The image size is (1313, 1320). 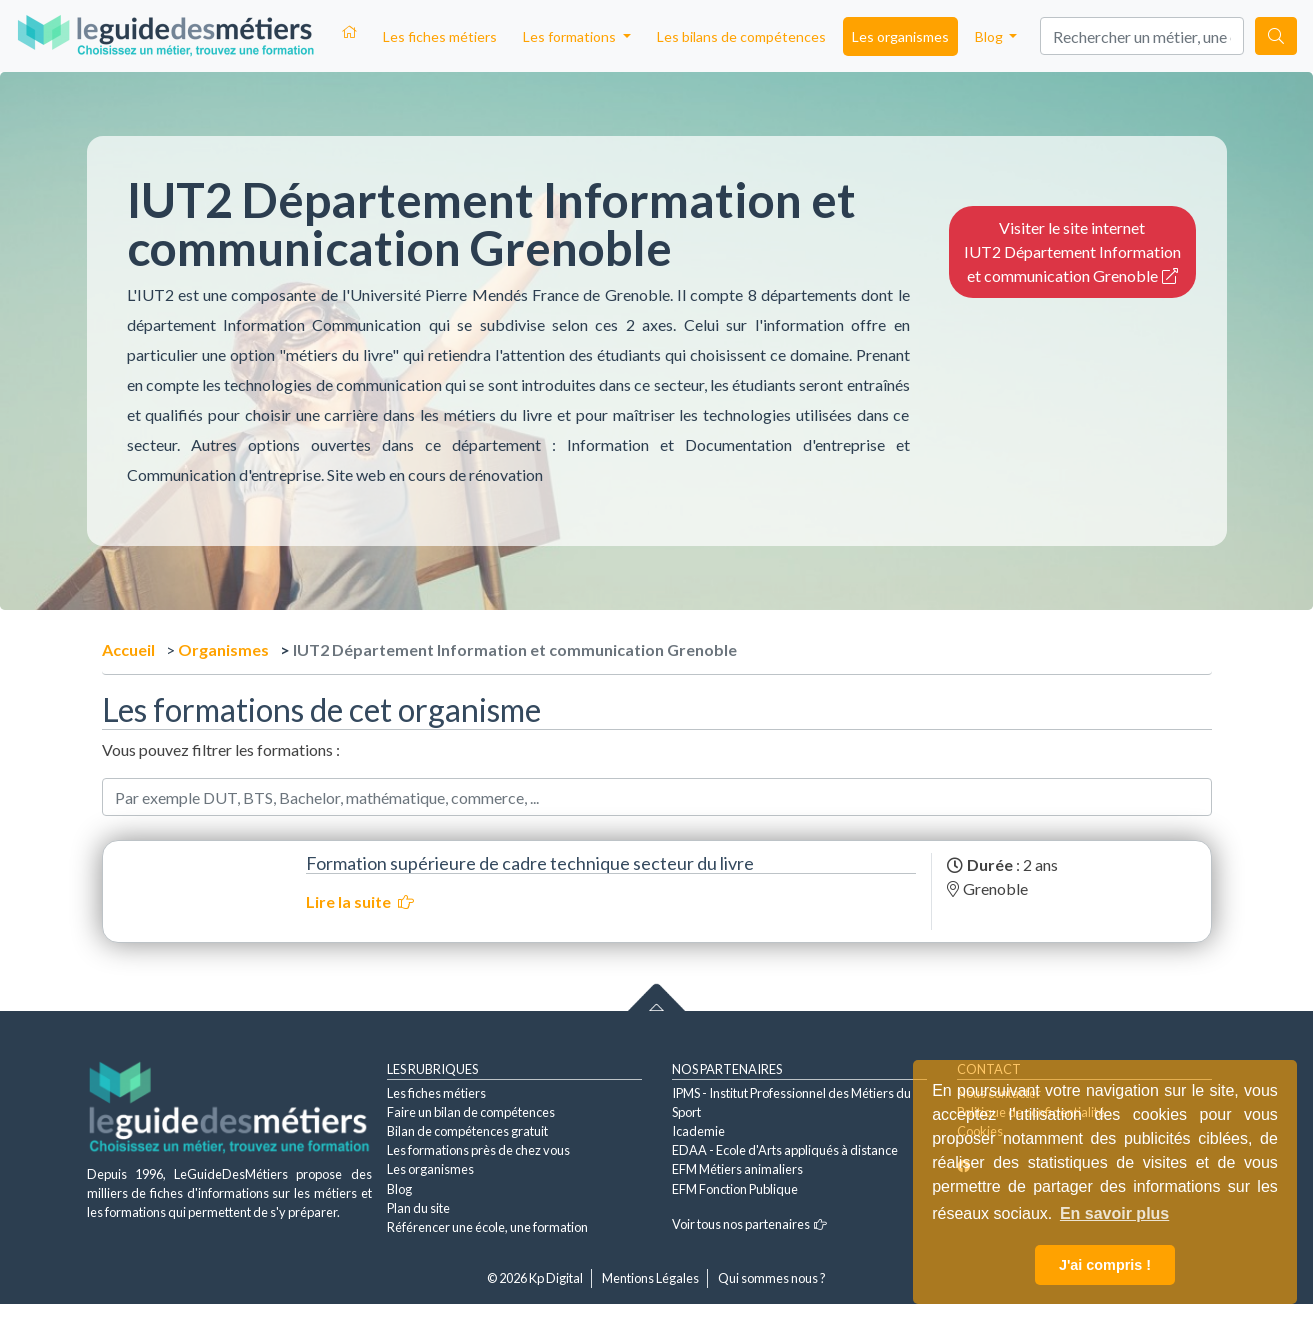 I want to click on Les organismes, so click(x=900, y=36).